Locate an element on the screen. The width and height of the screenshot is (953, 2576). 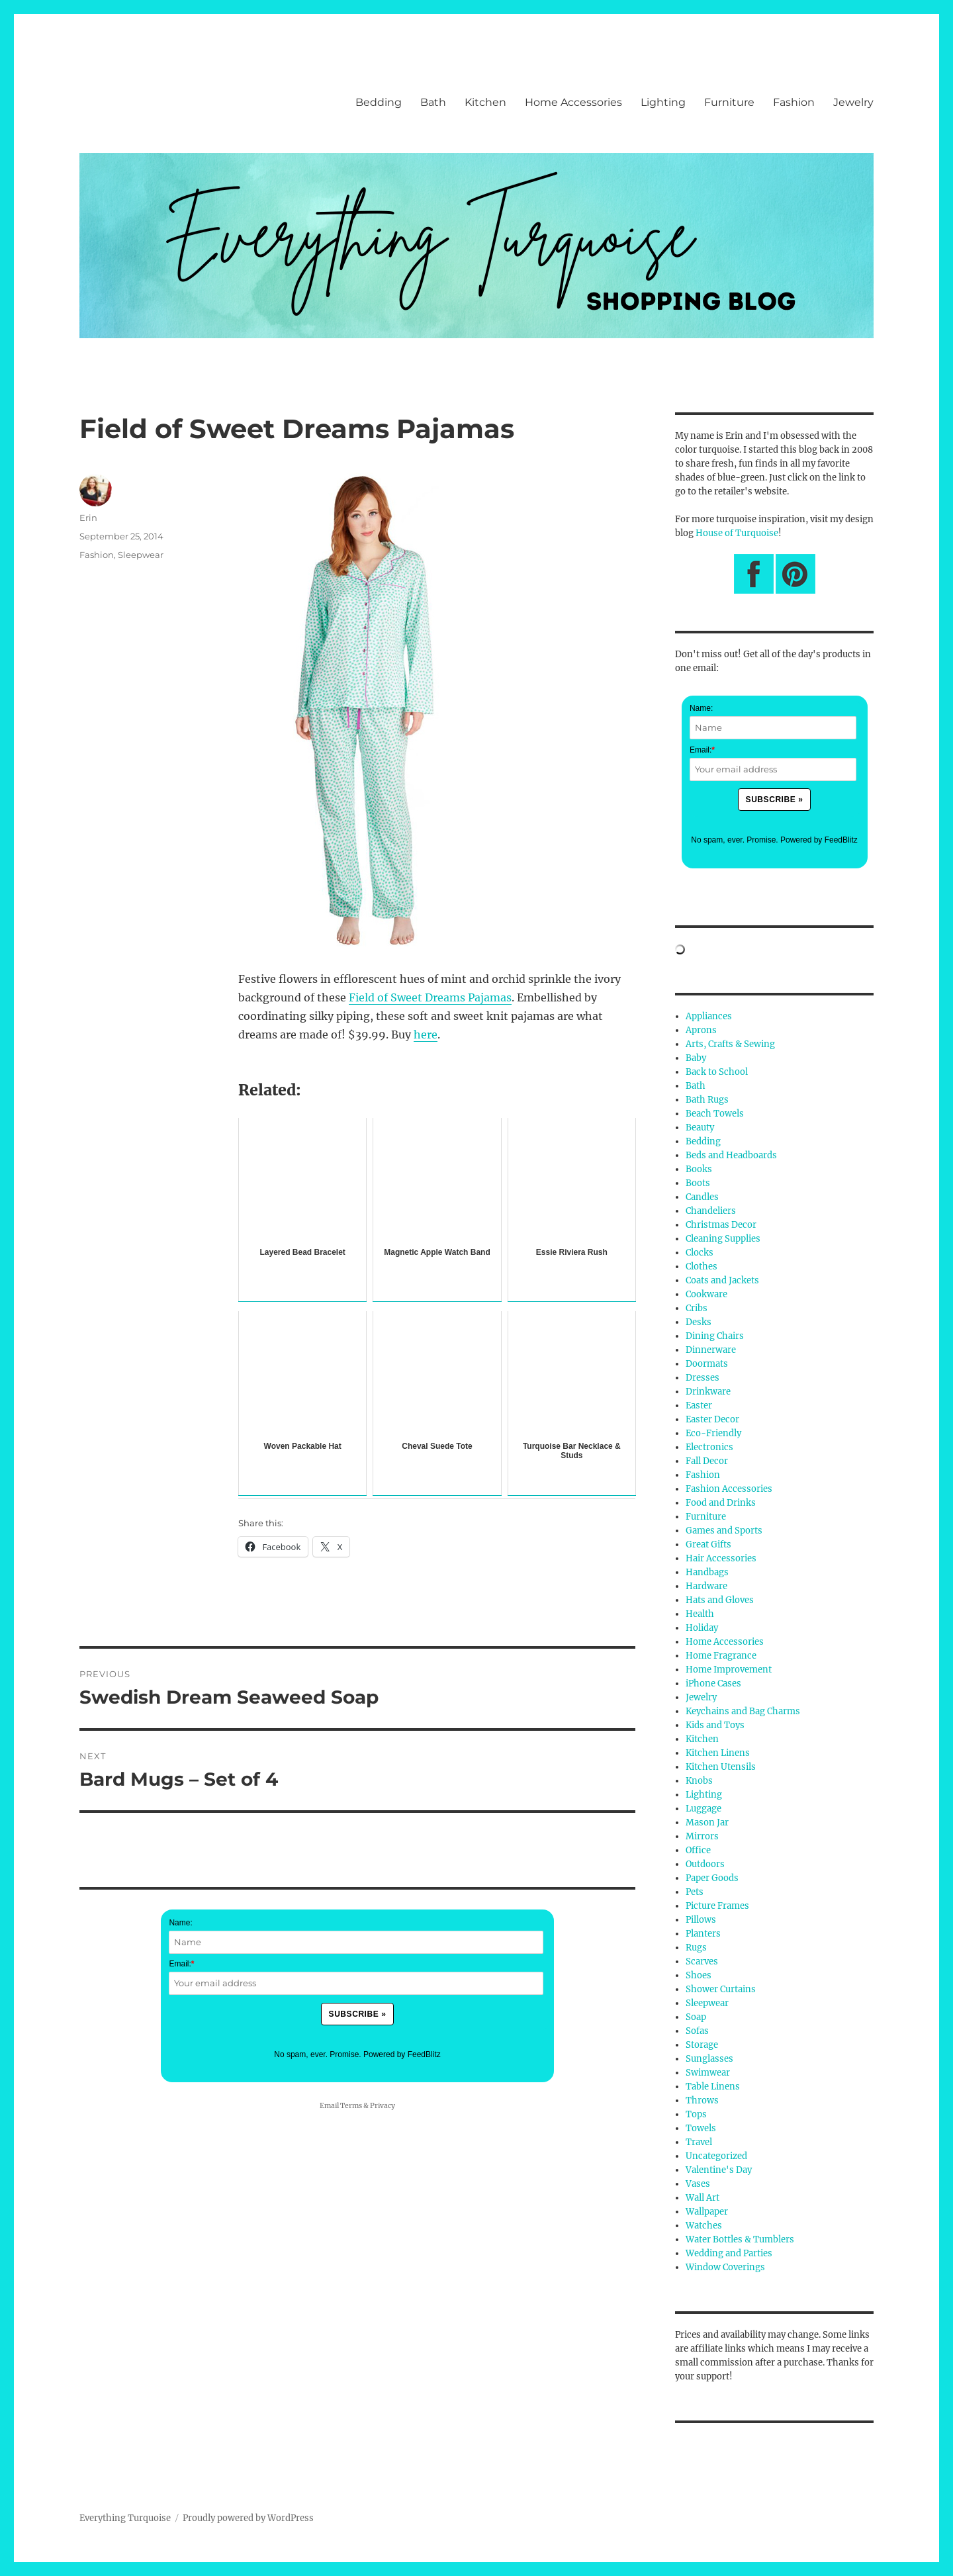
Home Accessories is located at coordinates (573, 102).